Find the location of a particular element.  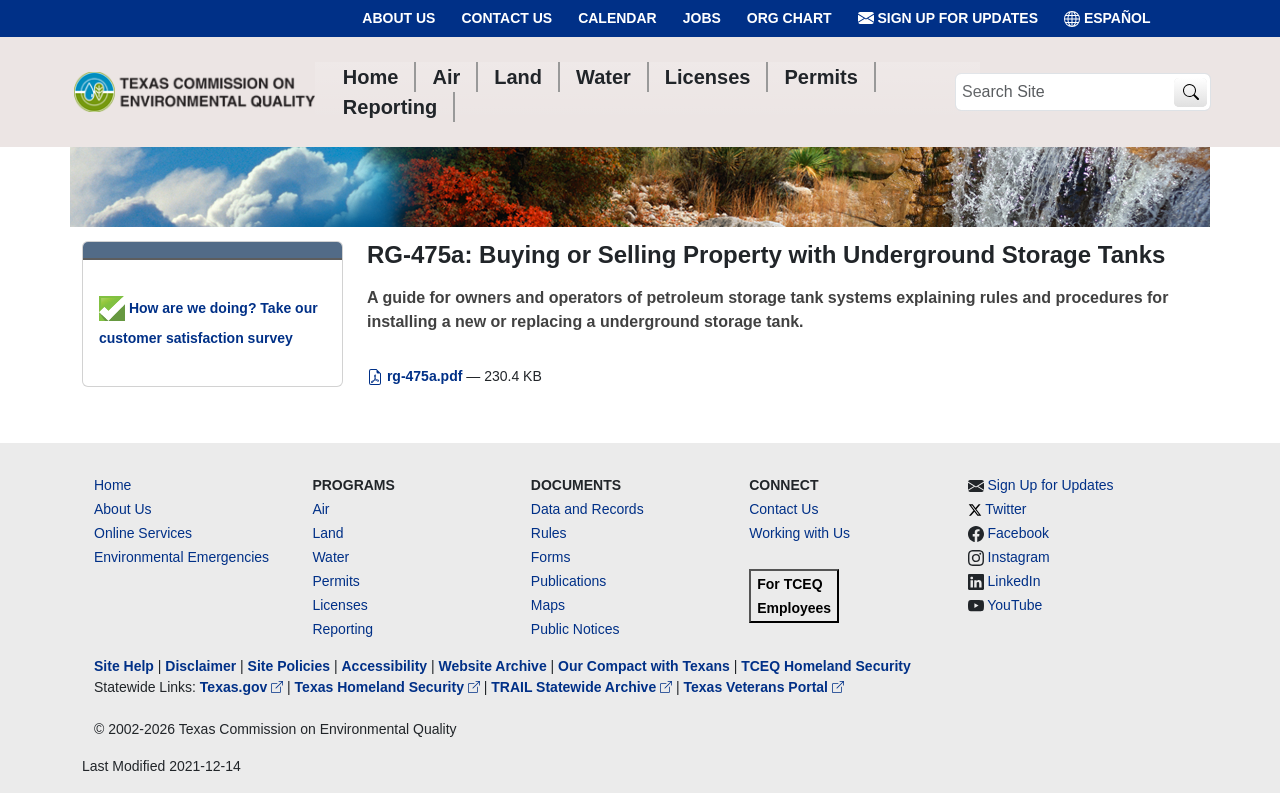

LinkedIn is located at coordinates (1014, 581).